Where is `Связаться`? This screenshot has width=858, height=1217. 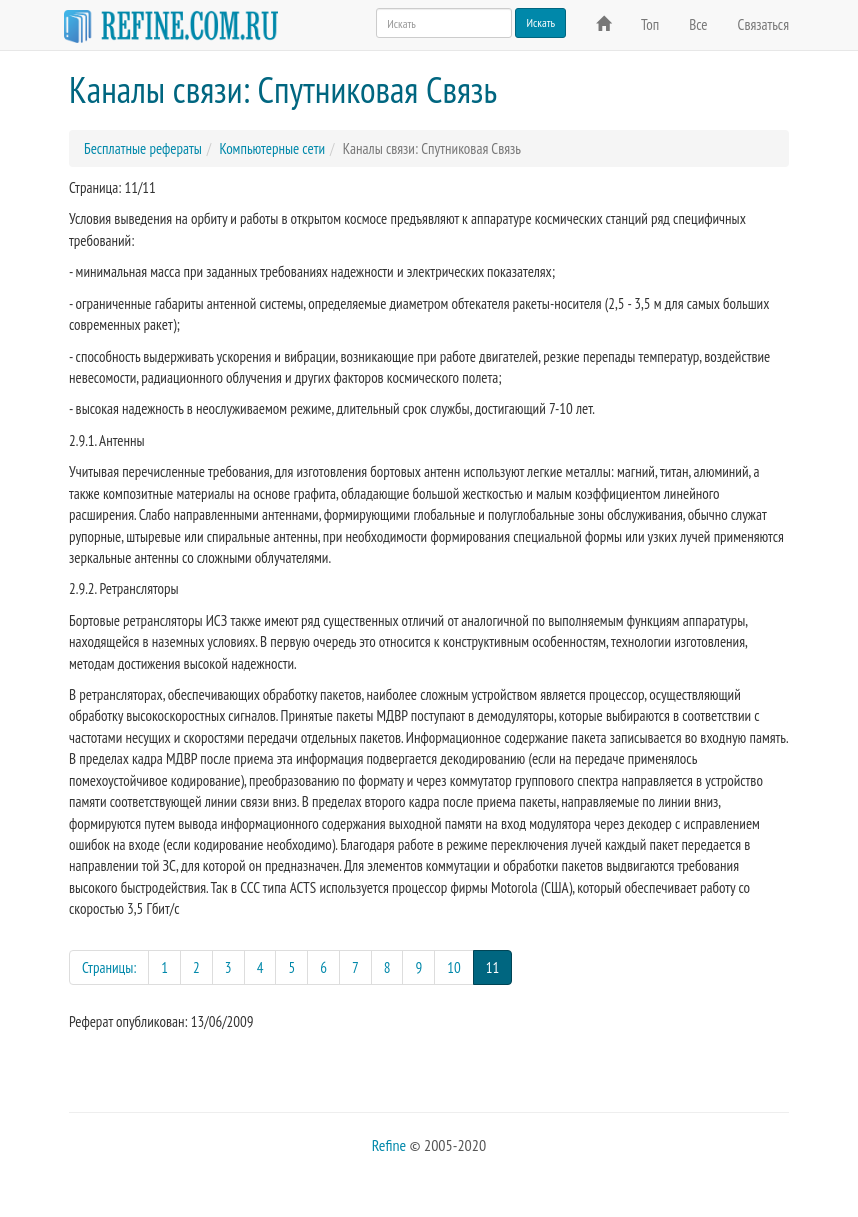 Связаться is located at coordinates (763, 24).